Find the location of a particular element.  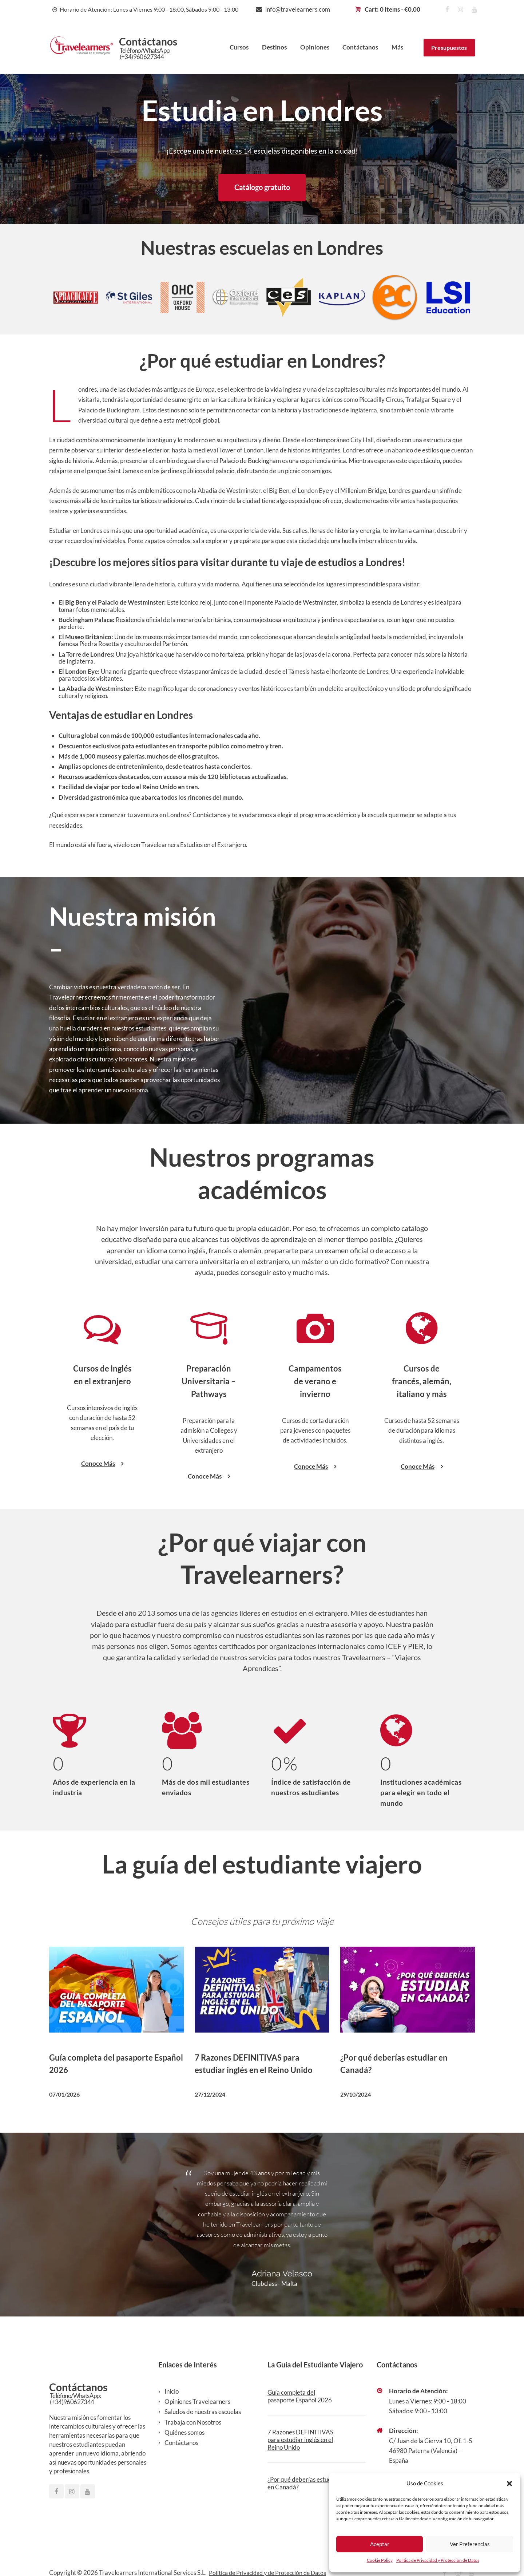

Catálogo gratuito is located at coordinates (262, 187).